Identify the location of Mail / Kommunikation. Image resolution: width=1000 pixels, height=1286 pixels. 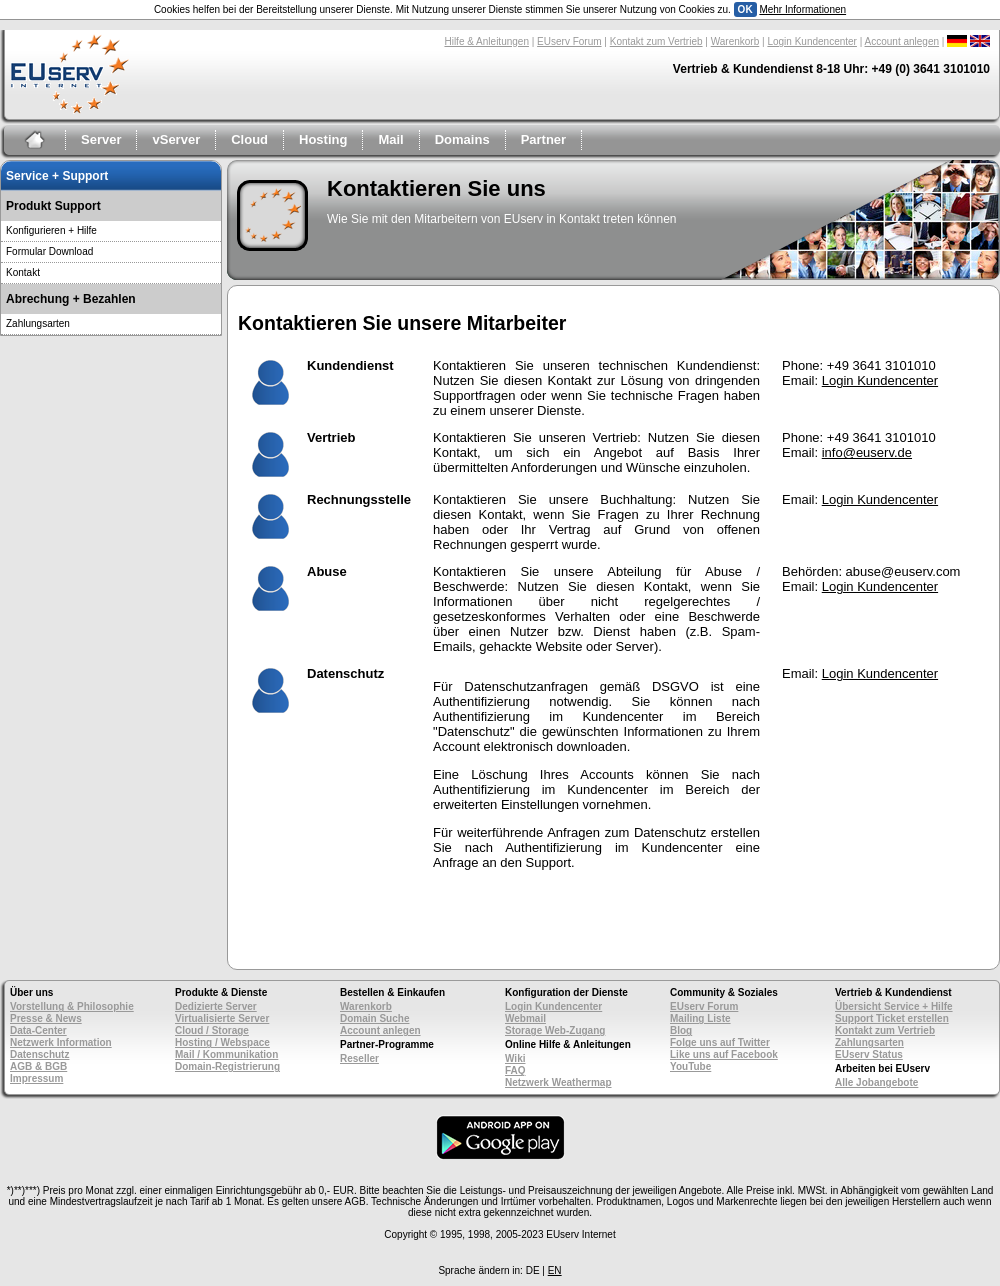
(226, 1054).